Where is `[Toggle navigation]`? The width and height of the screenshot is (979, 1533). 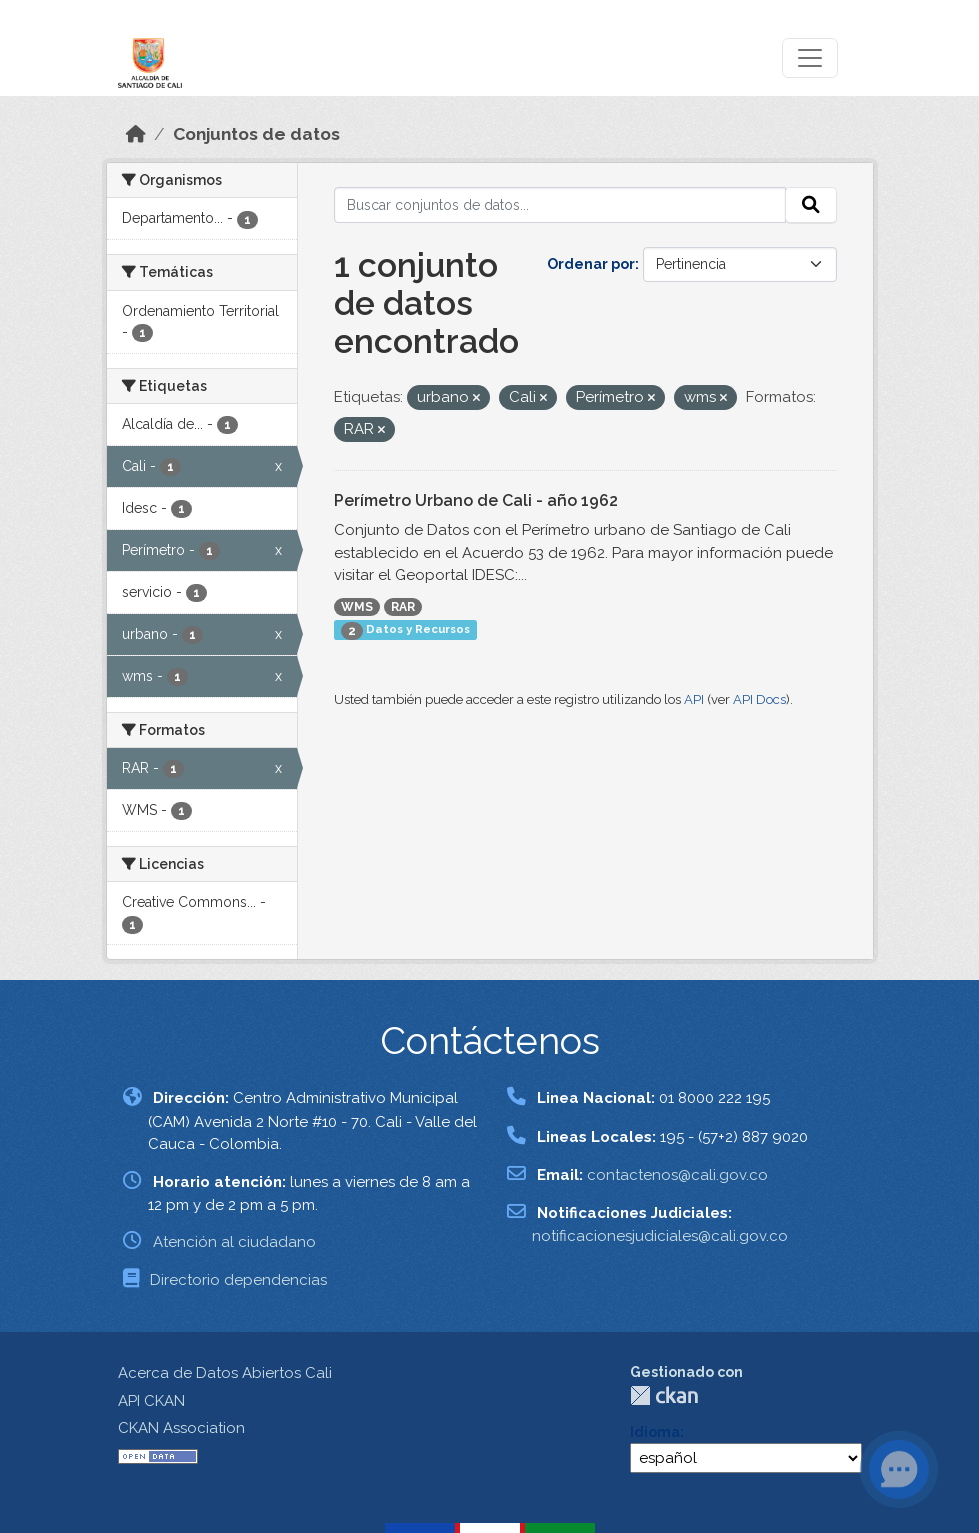
[Toggle navigation] is located at coordinates (810, 58).